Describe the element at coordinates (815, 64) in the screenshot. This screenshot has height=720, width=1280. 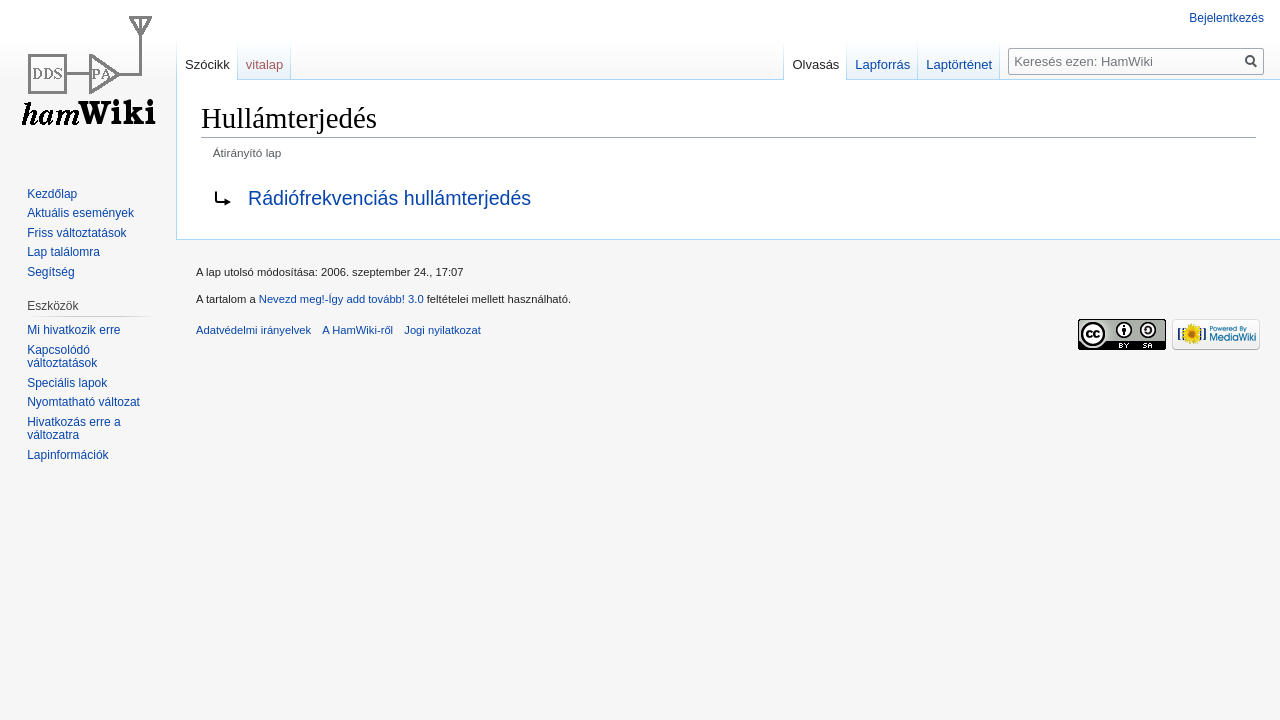
I see `Olvasás` at that location.